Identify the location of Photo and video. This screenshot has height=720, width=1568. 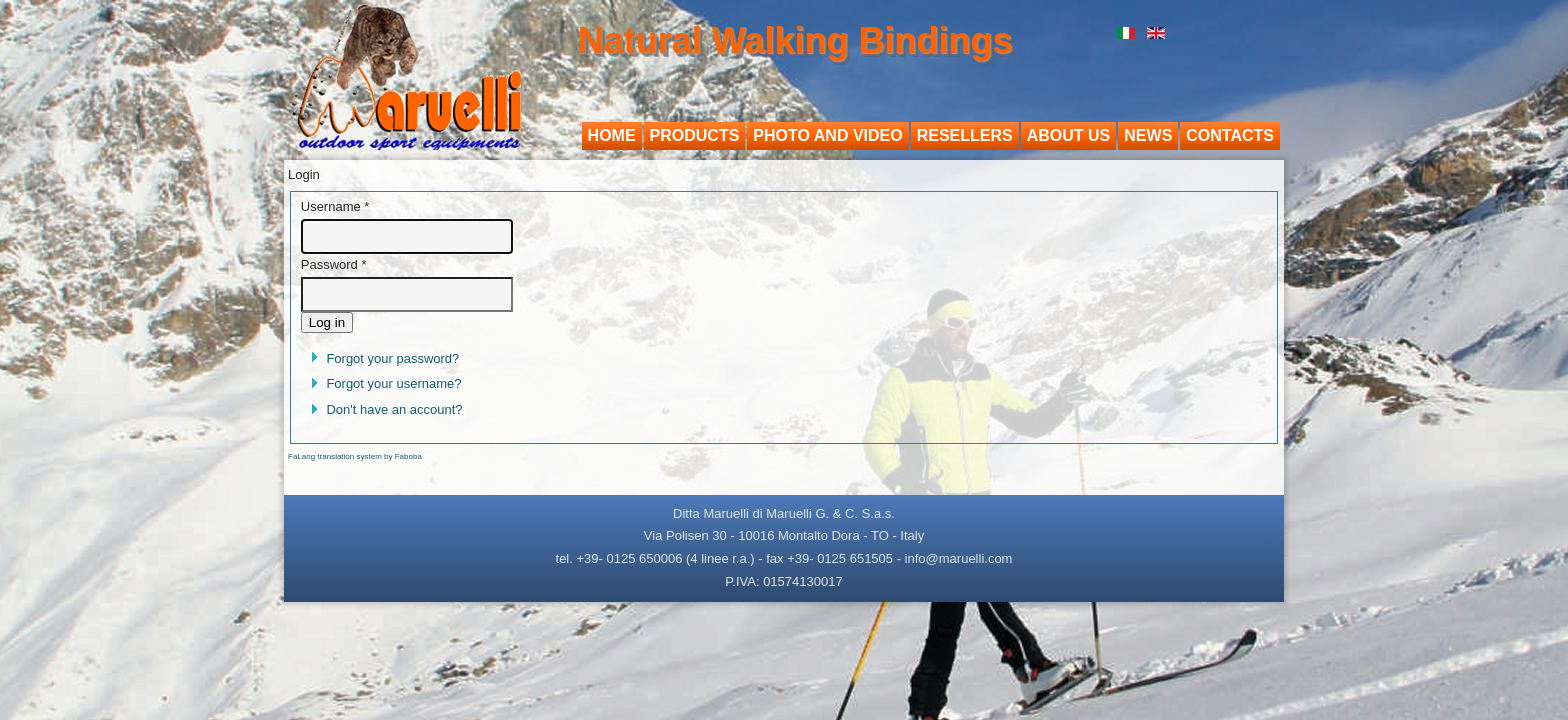
(827, 135).